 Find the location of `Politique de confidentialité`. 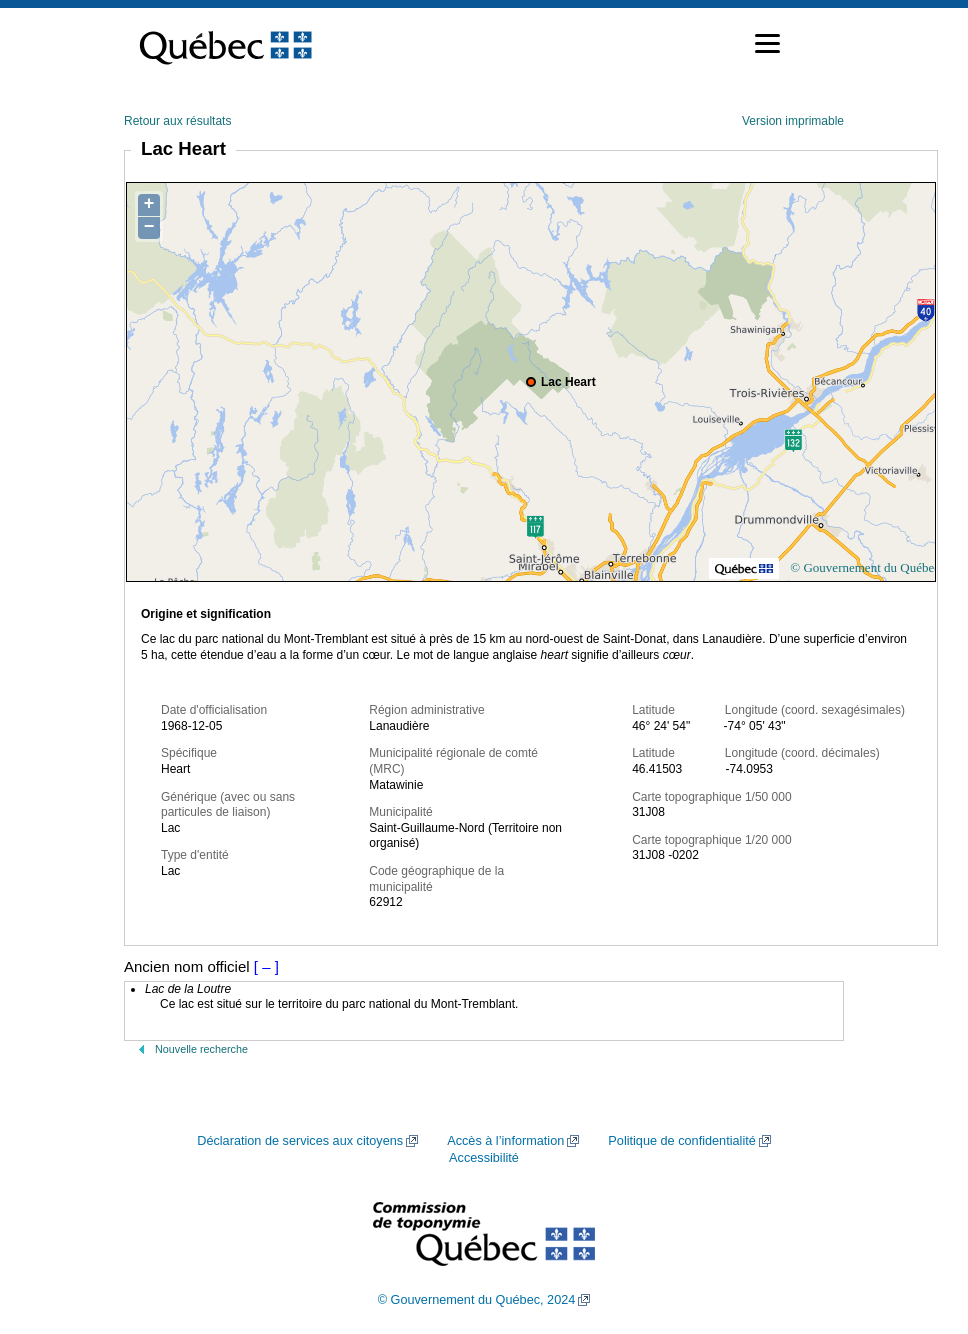

Politique de confidentialité is located at coordinates (681, 1141).